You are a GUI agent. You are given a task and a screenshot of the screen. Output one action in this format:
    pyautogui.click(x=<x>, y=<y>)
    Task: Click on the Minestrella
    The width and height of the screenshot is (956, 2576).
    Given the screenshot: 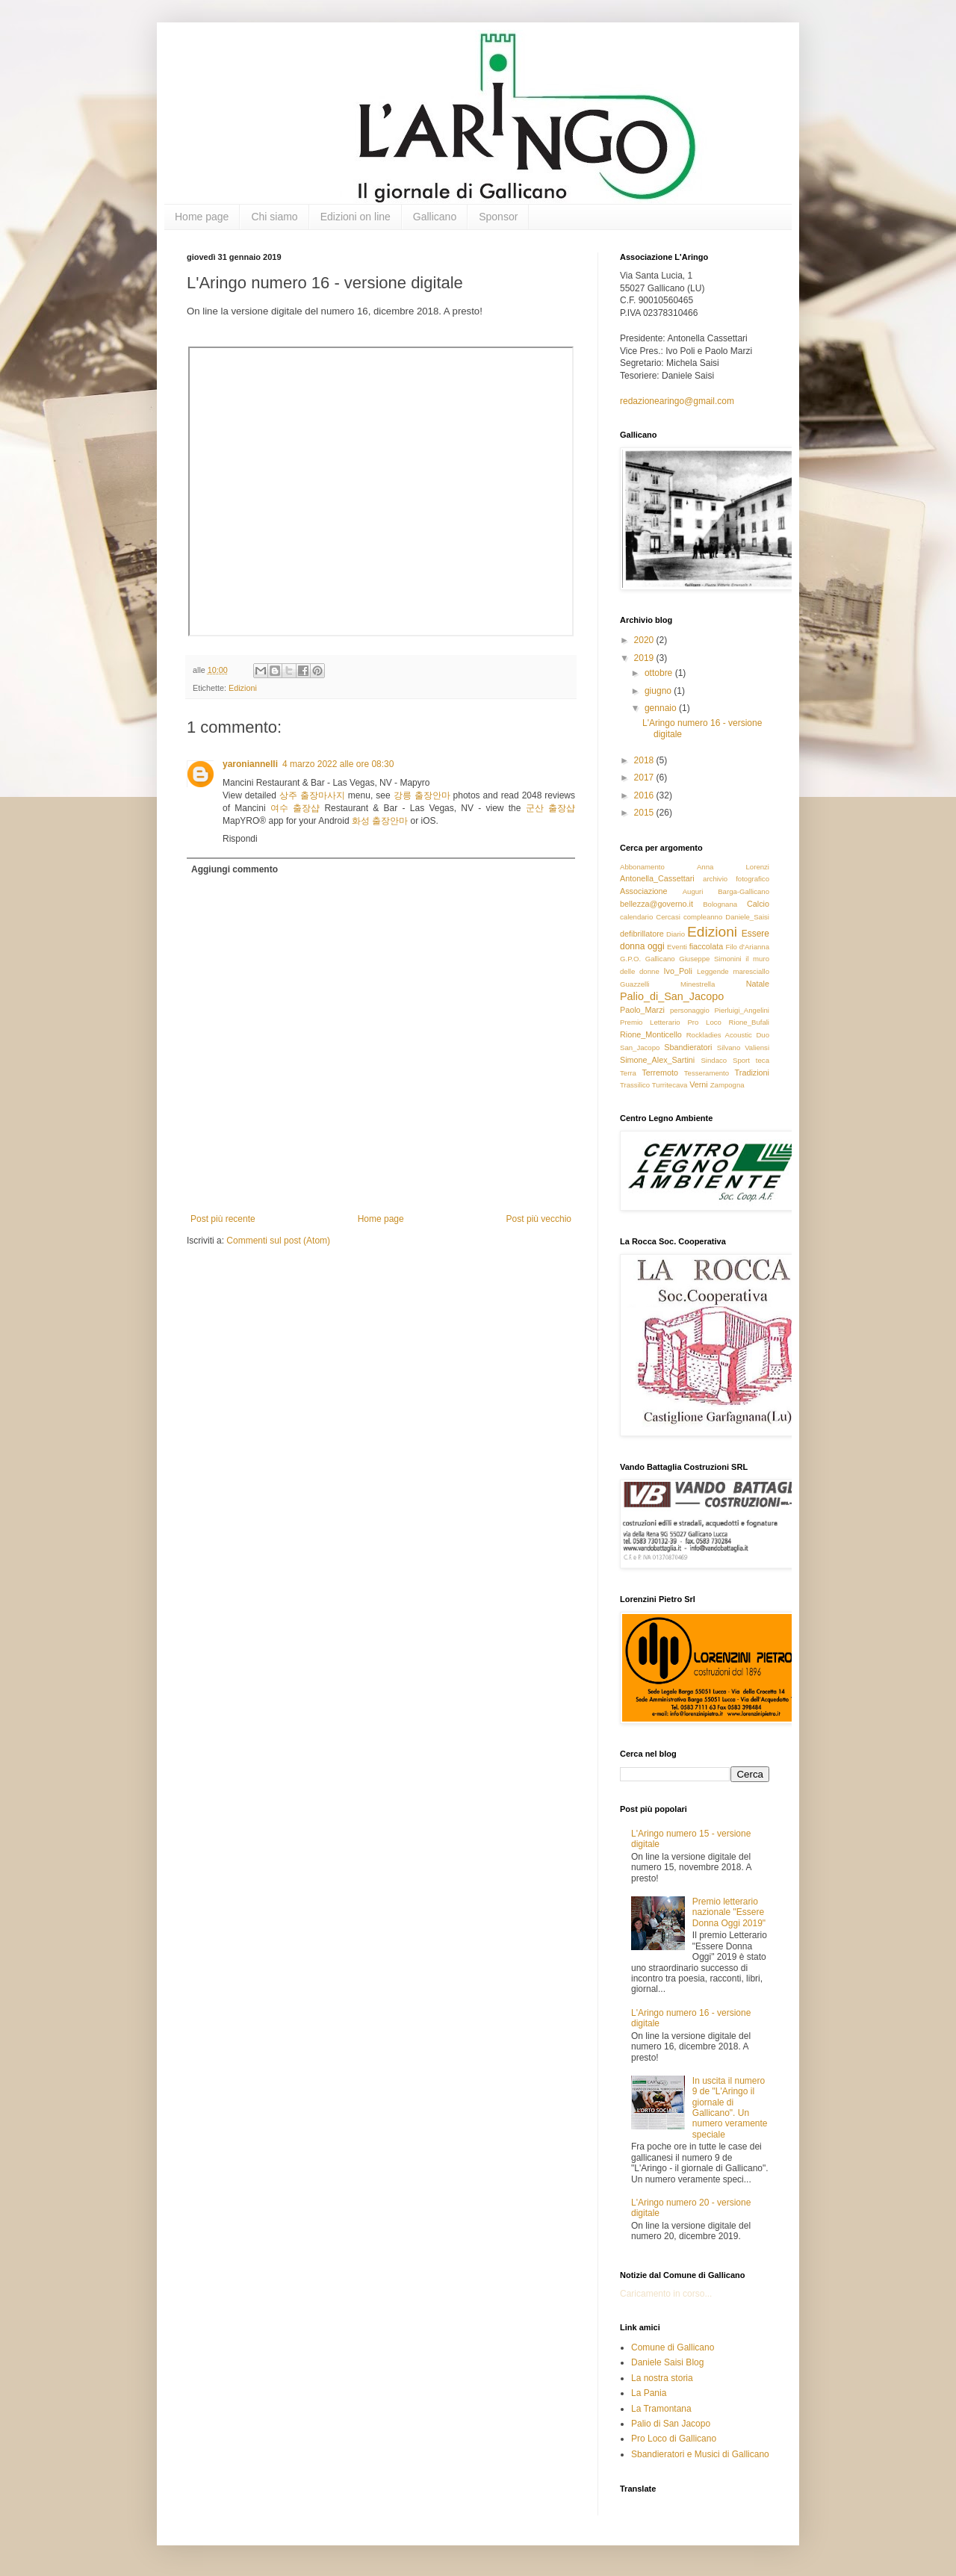 What is the action you would take?
    pyautogui.click(x=697, y=984)
    